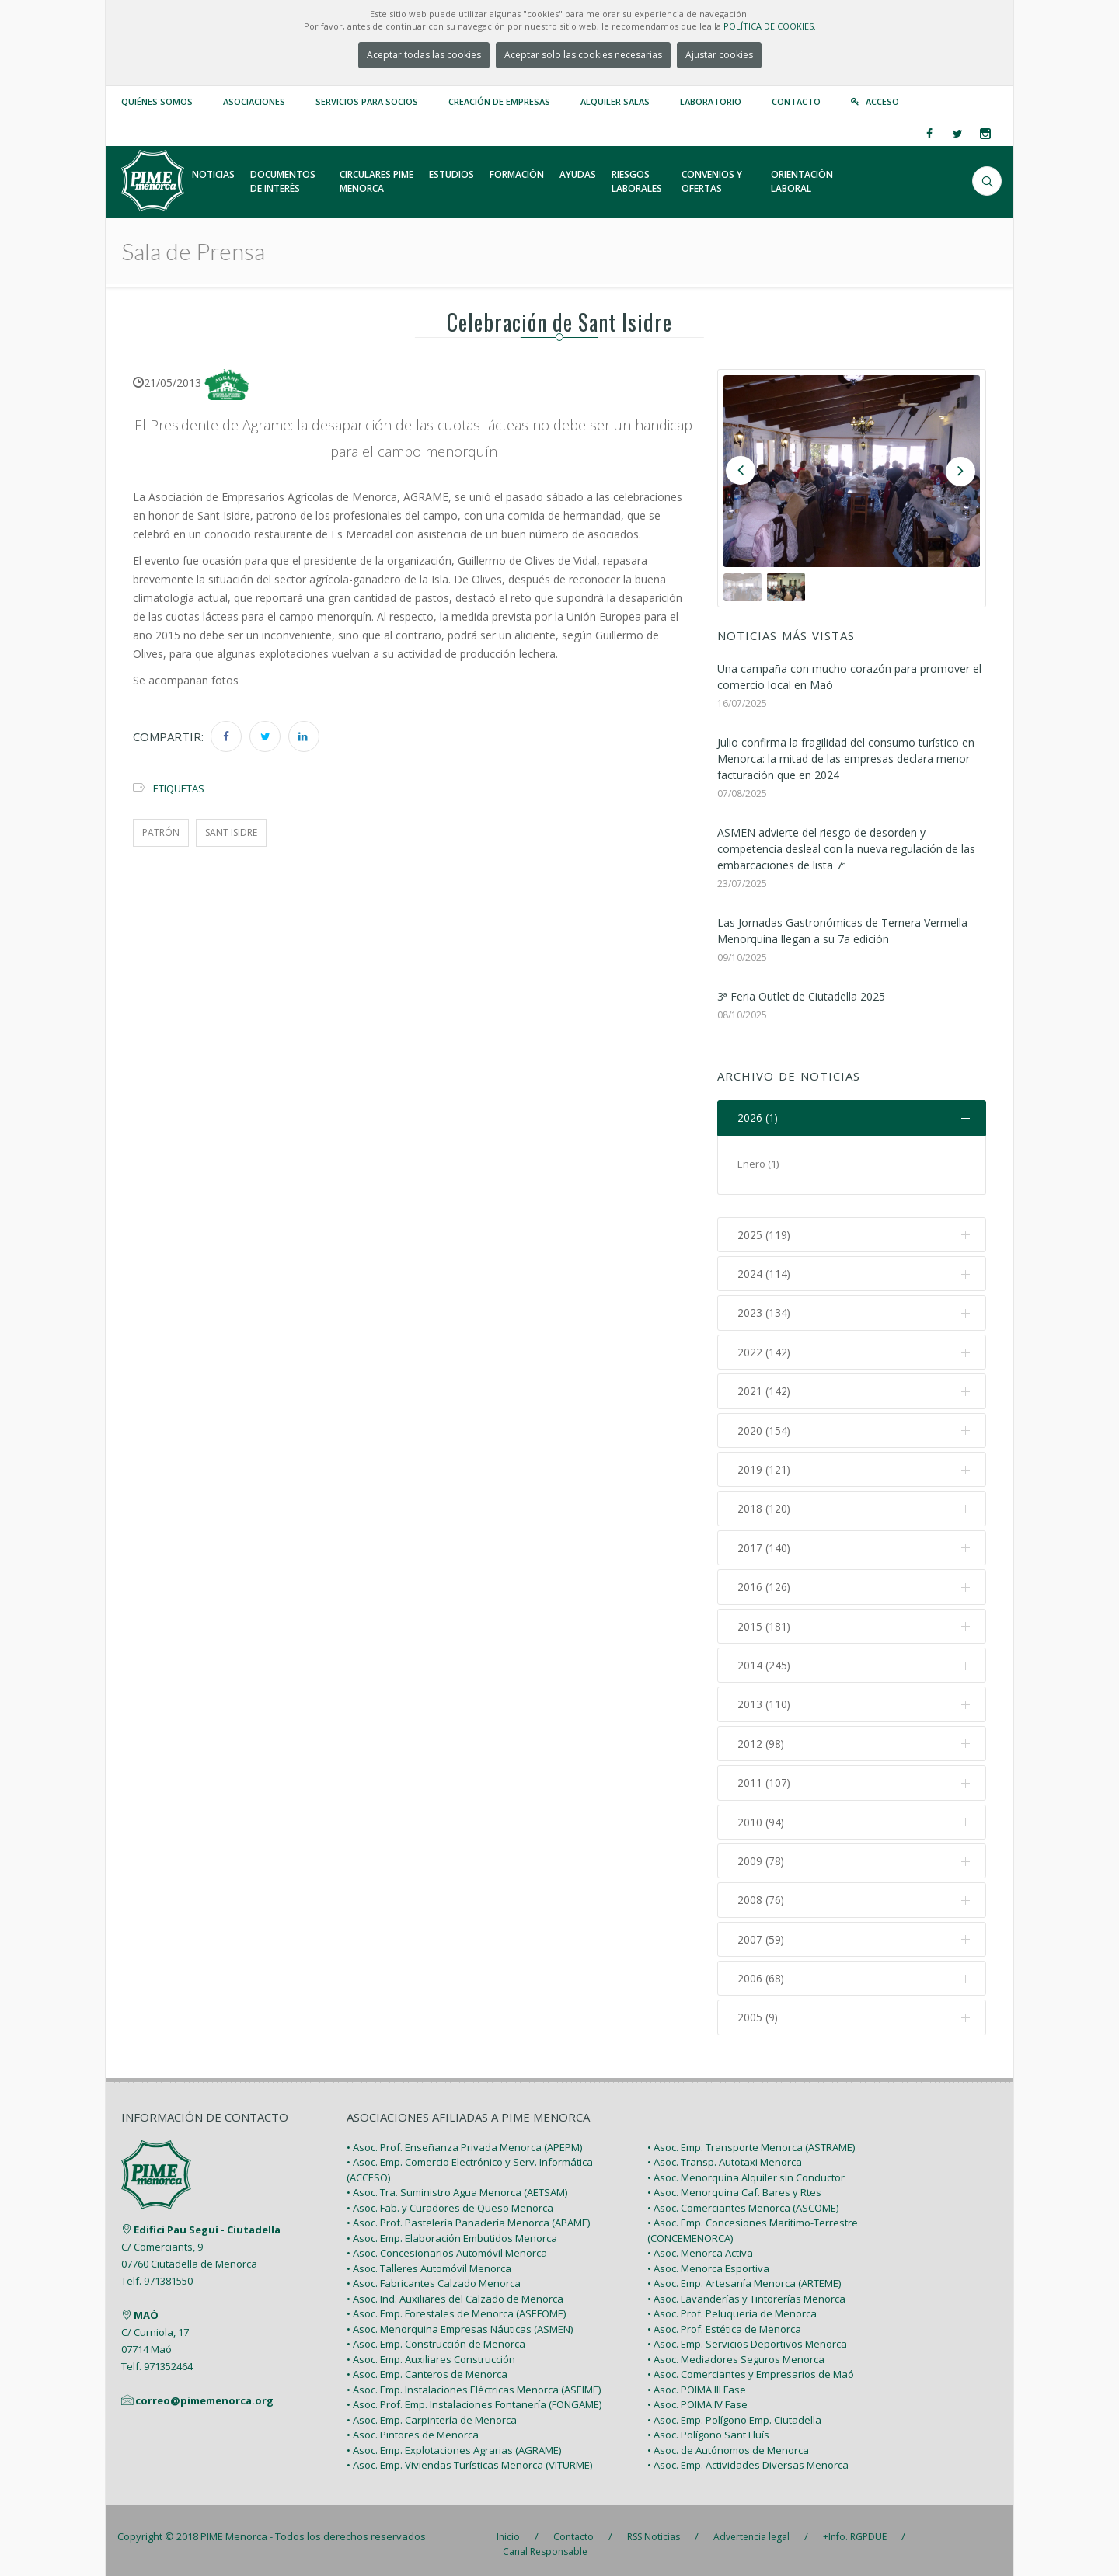 This screenshot has width=1119, height=2576. What do you see at coordinates (254, 101) in the screenshot?
I see `Asociaciones` at bounding box center [254, 101].